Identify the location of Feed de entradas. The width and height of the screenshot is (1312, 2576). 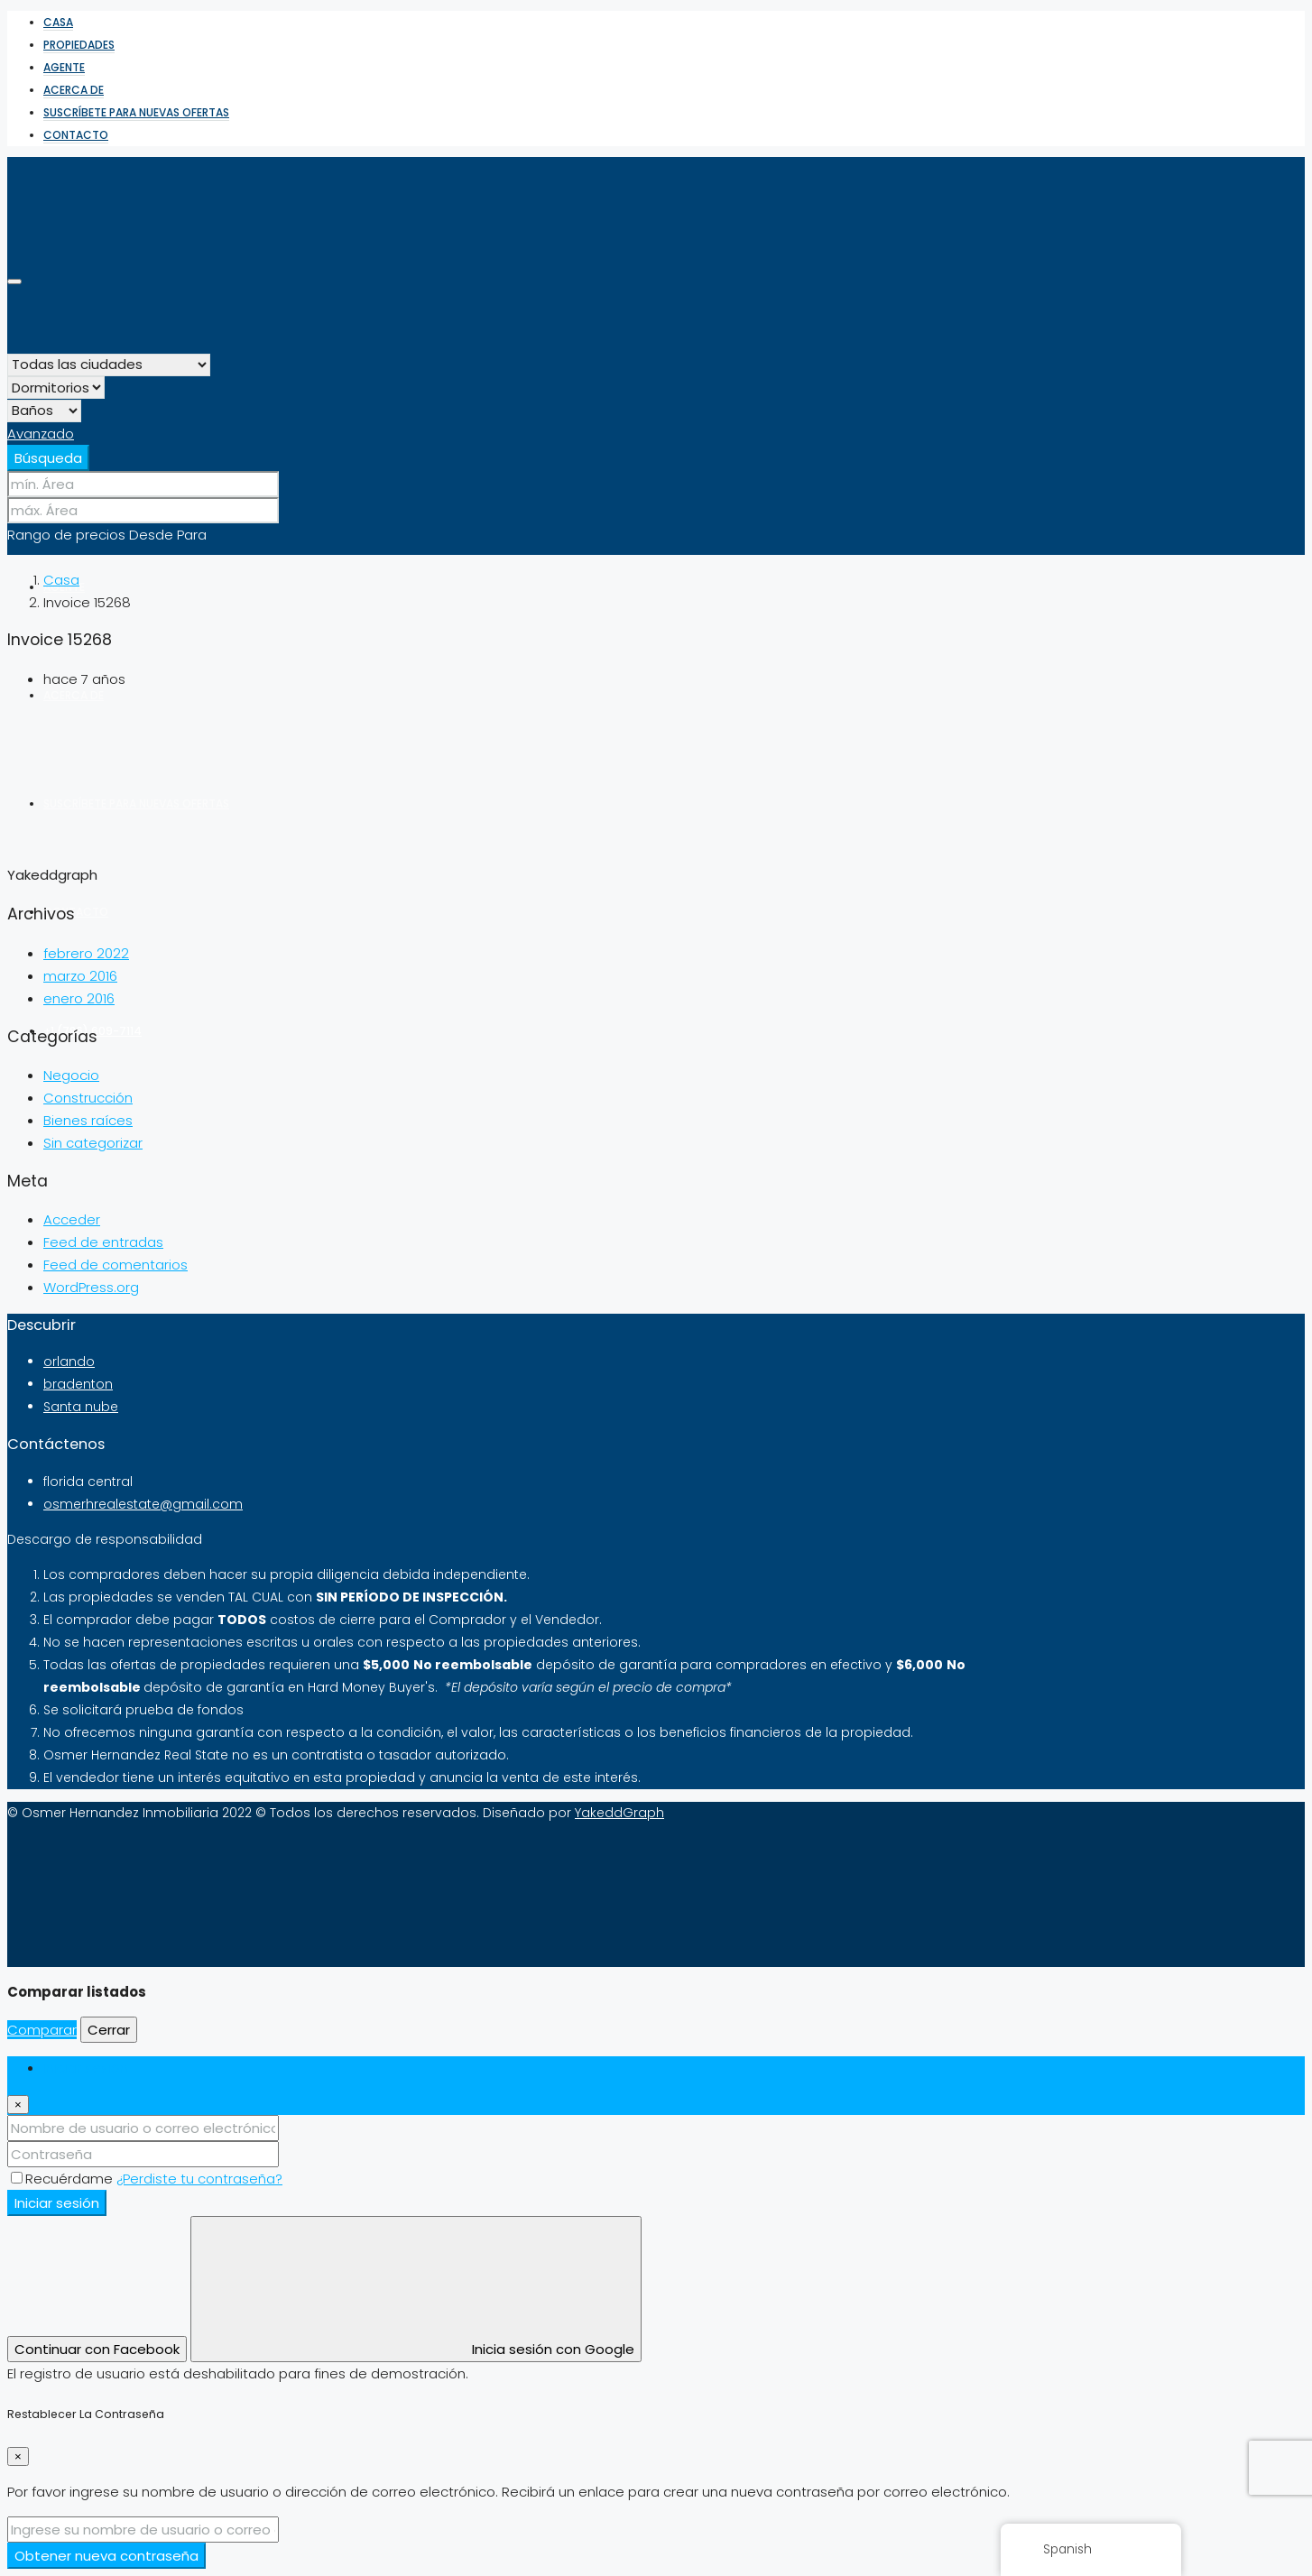
(103, 1242).